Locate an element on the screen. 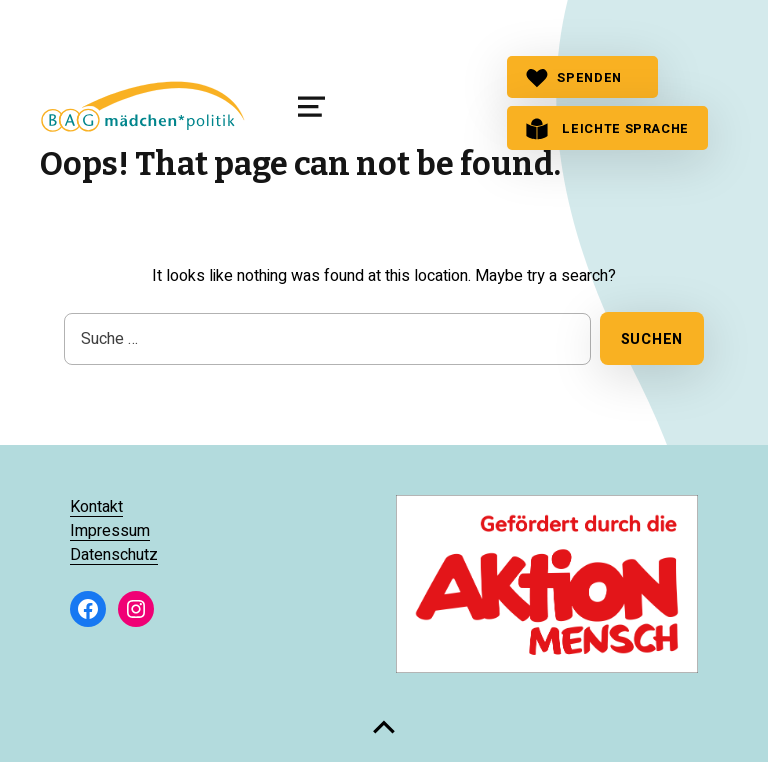  Kontakt is located at coordinates (96, 507).